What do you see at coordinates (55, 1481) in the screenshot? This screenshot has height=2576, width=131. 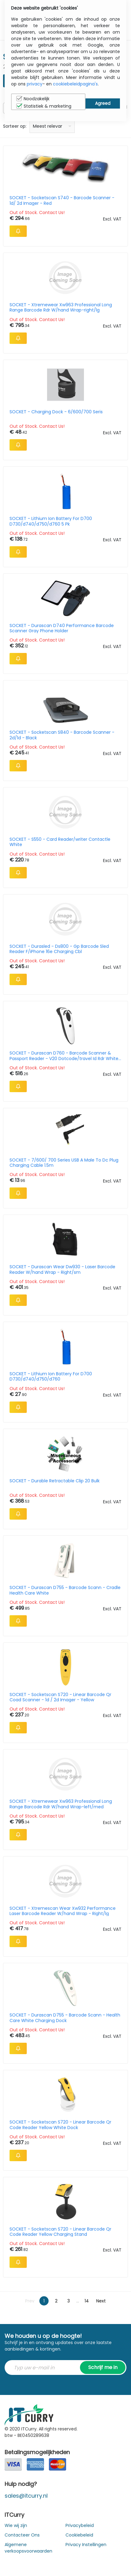 I see `SOCKET - Durable Retractable Clip 20 Bulk` at bounding box center [55, 1481].